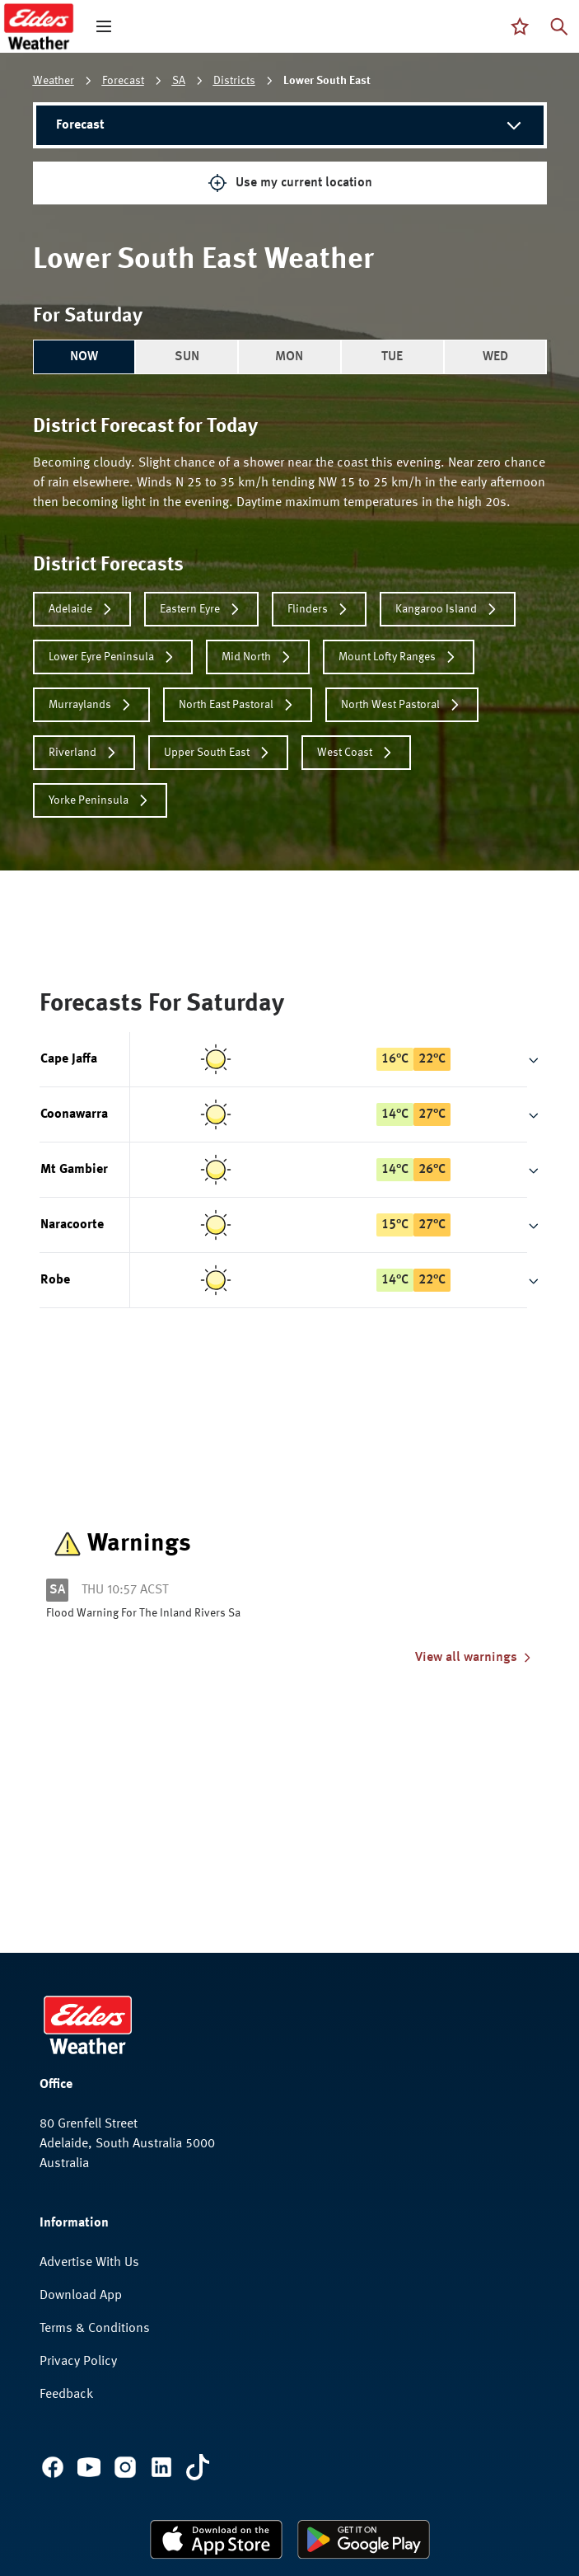 This screenshot has height=2576, width=579. Describe the element at coordinates (104, 26) in the screenshot. I see `[open mega menu]` at that location.